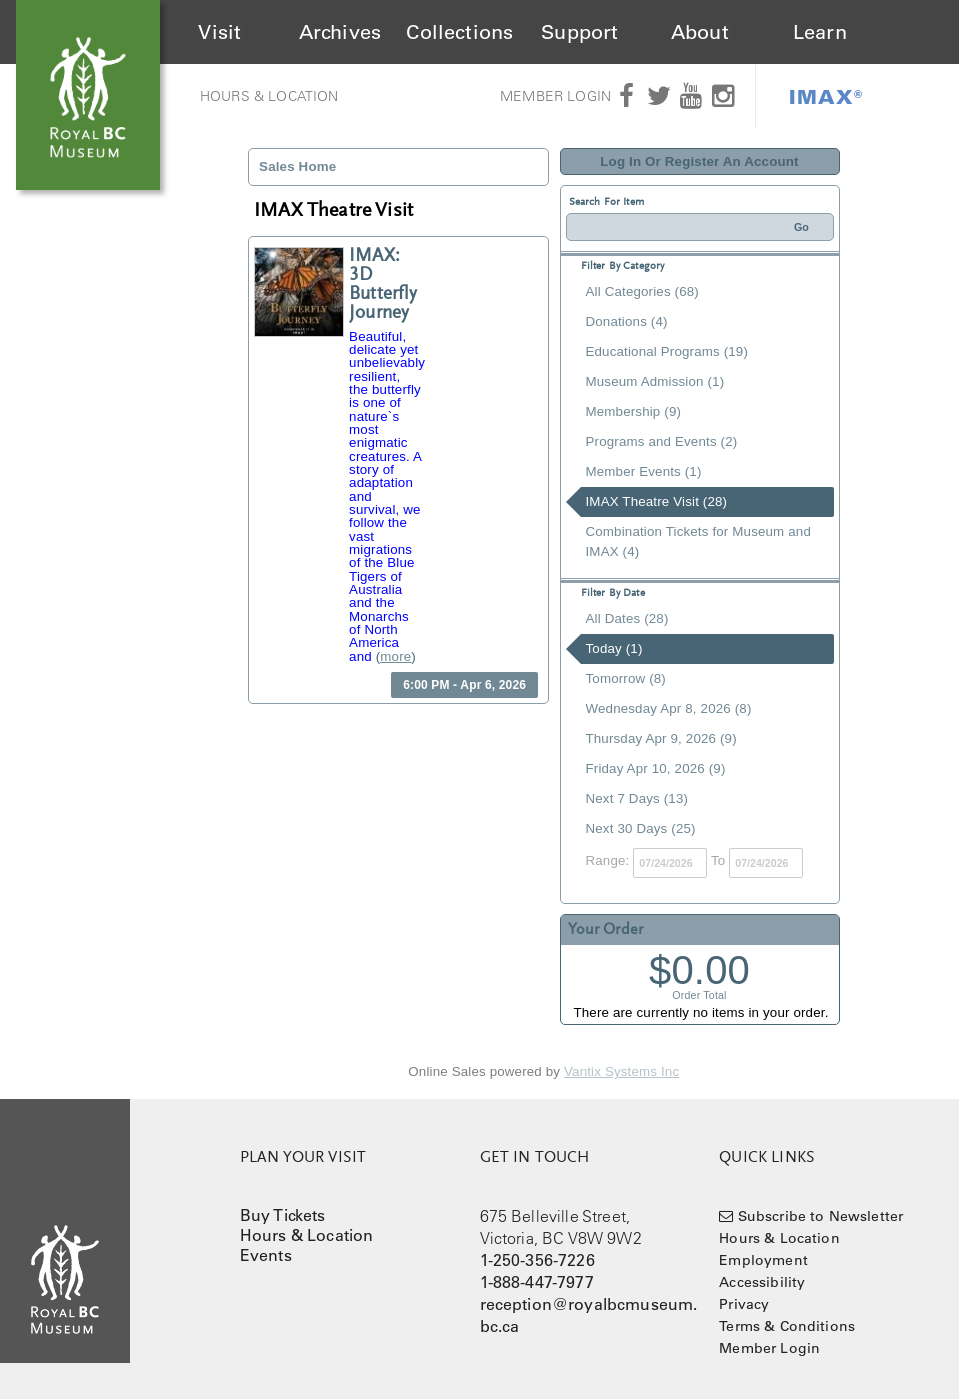  I want to click on more, so click(395, 656).